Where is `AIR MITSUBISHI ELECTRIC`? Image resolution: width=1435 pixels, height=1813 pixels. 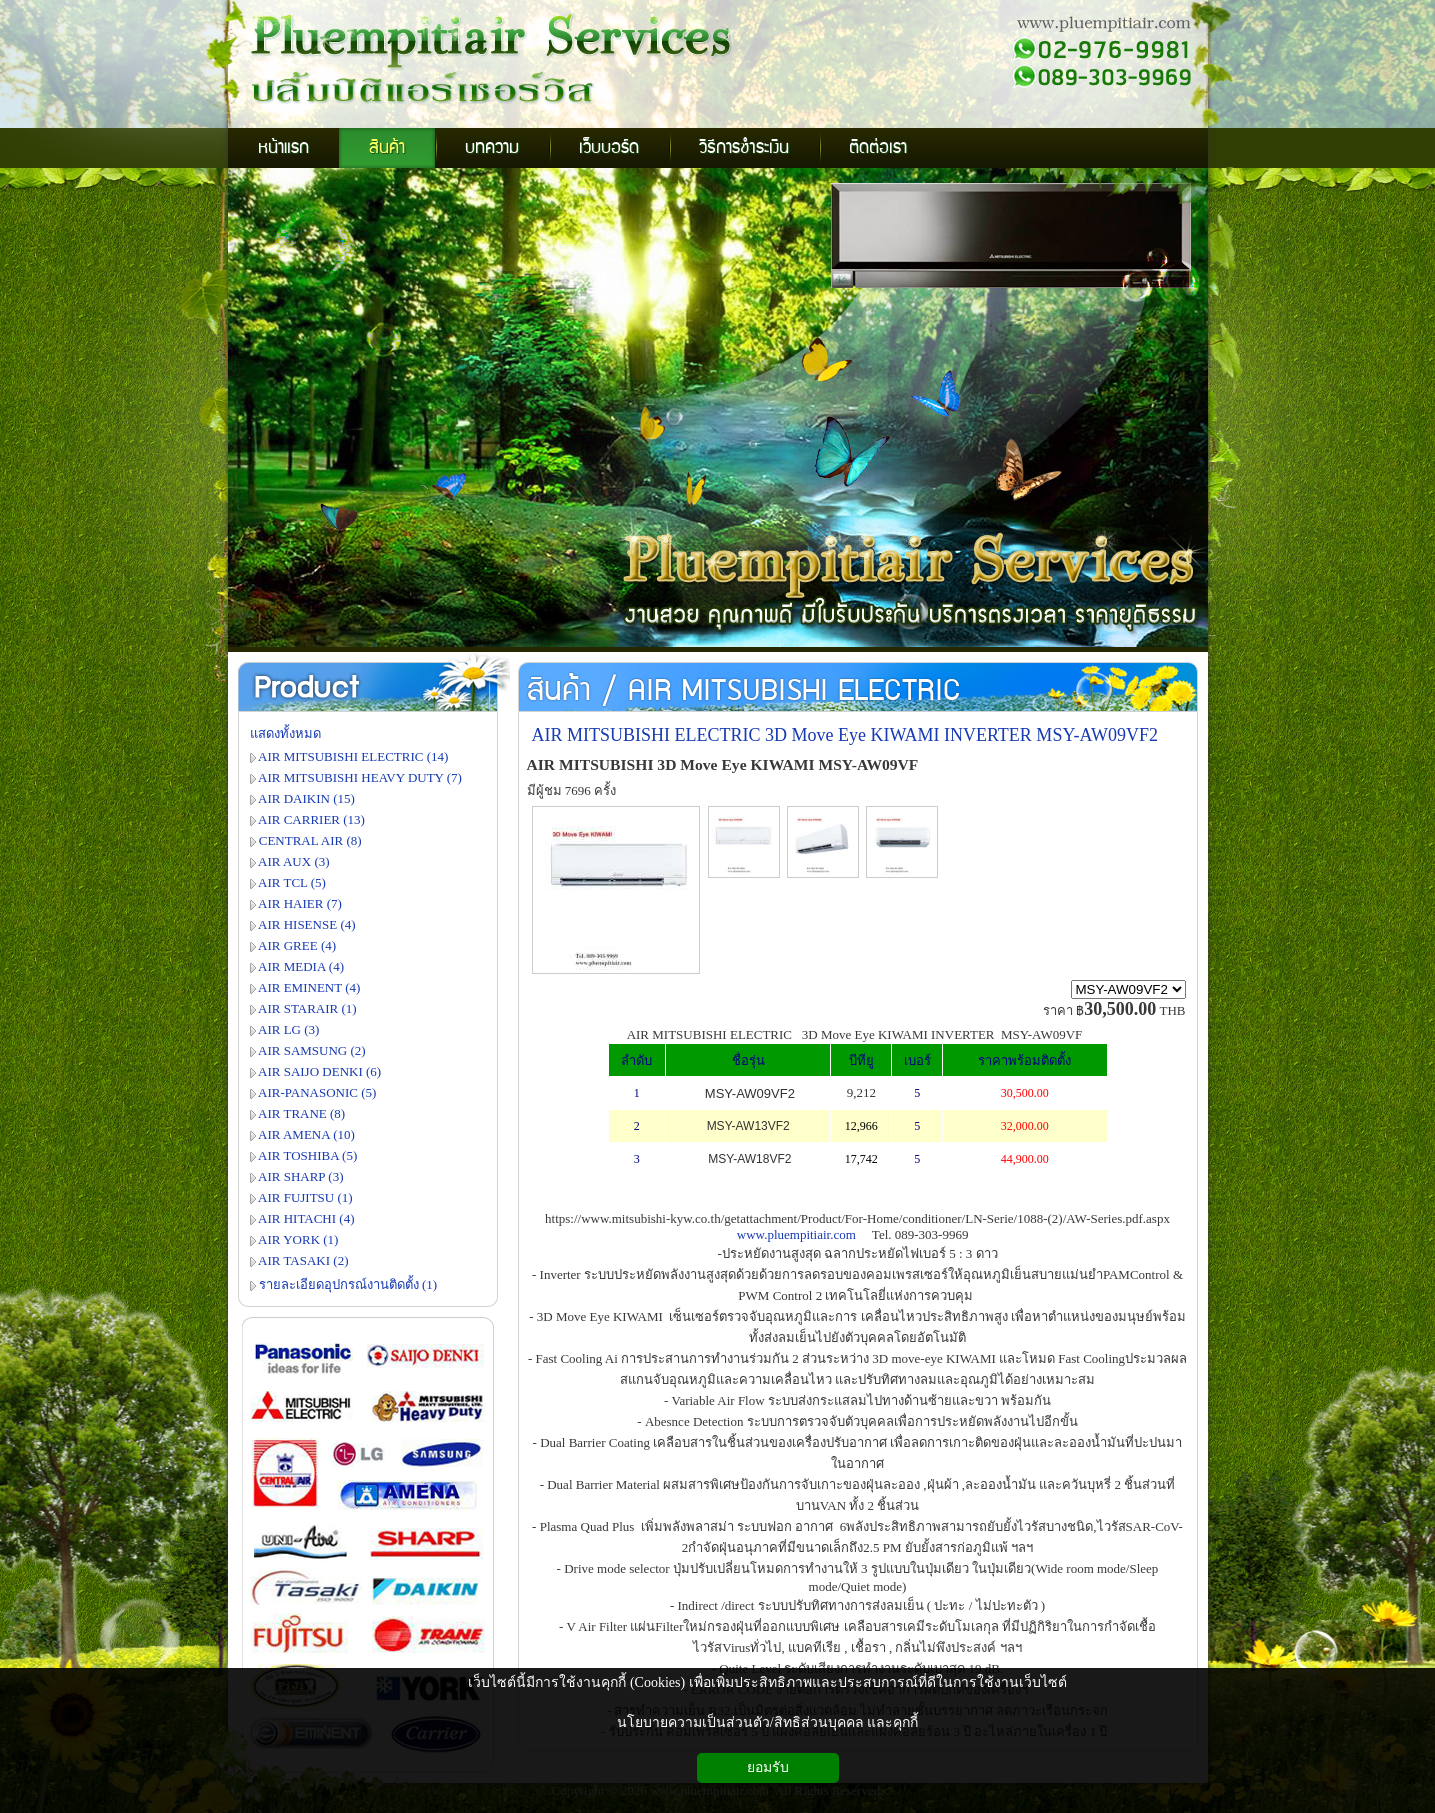
AIR MITSUBISHI ELECTRIC is located at coordinates (794, 691).